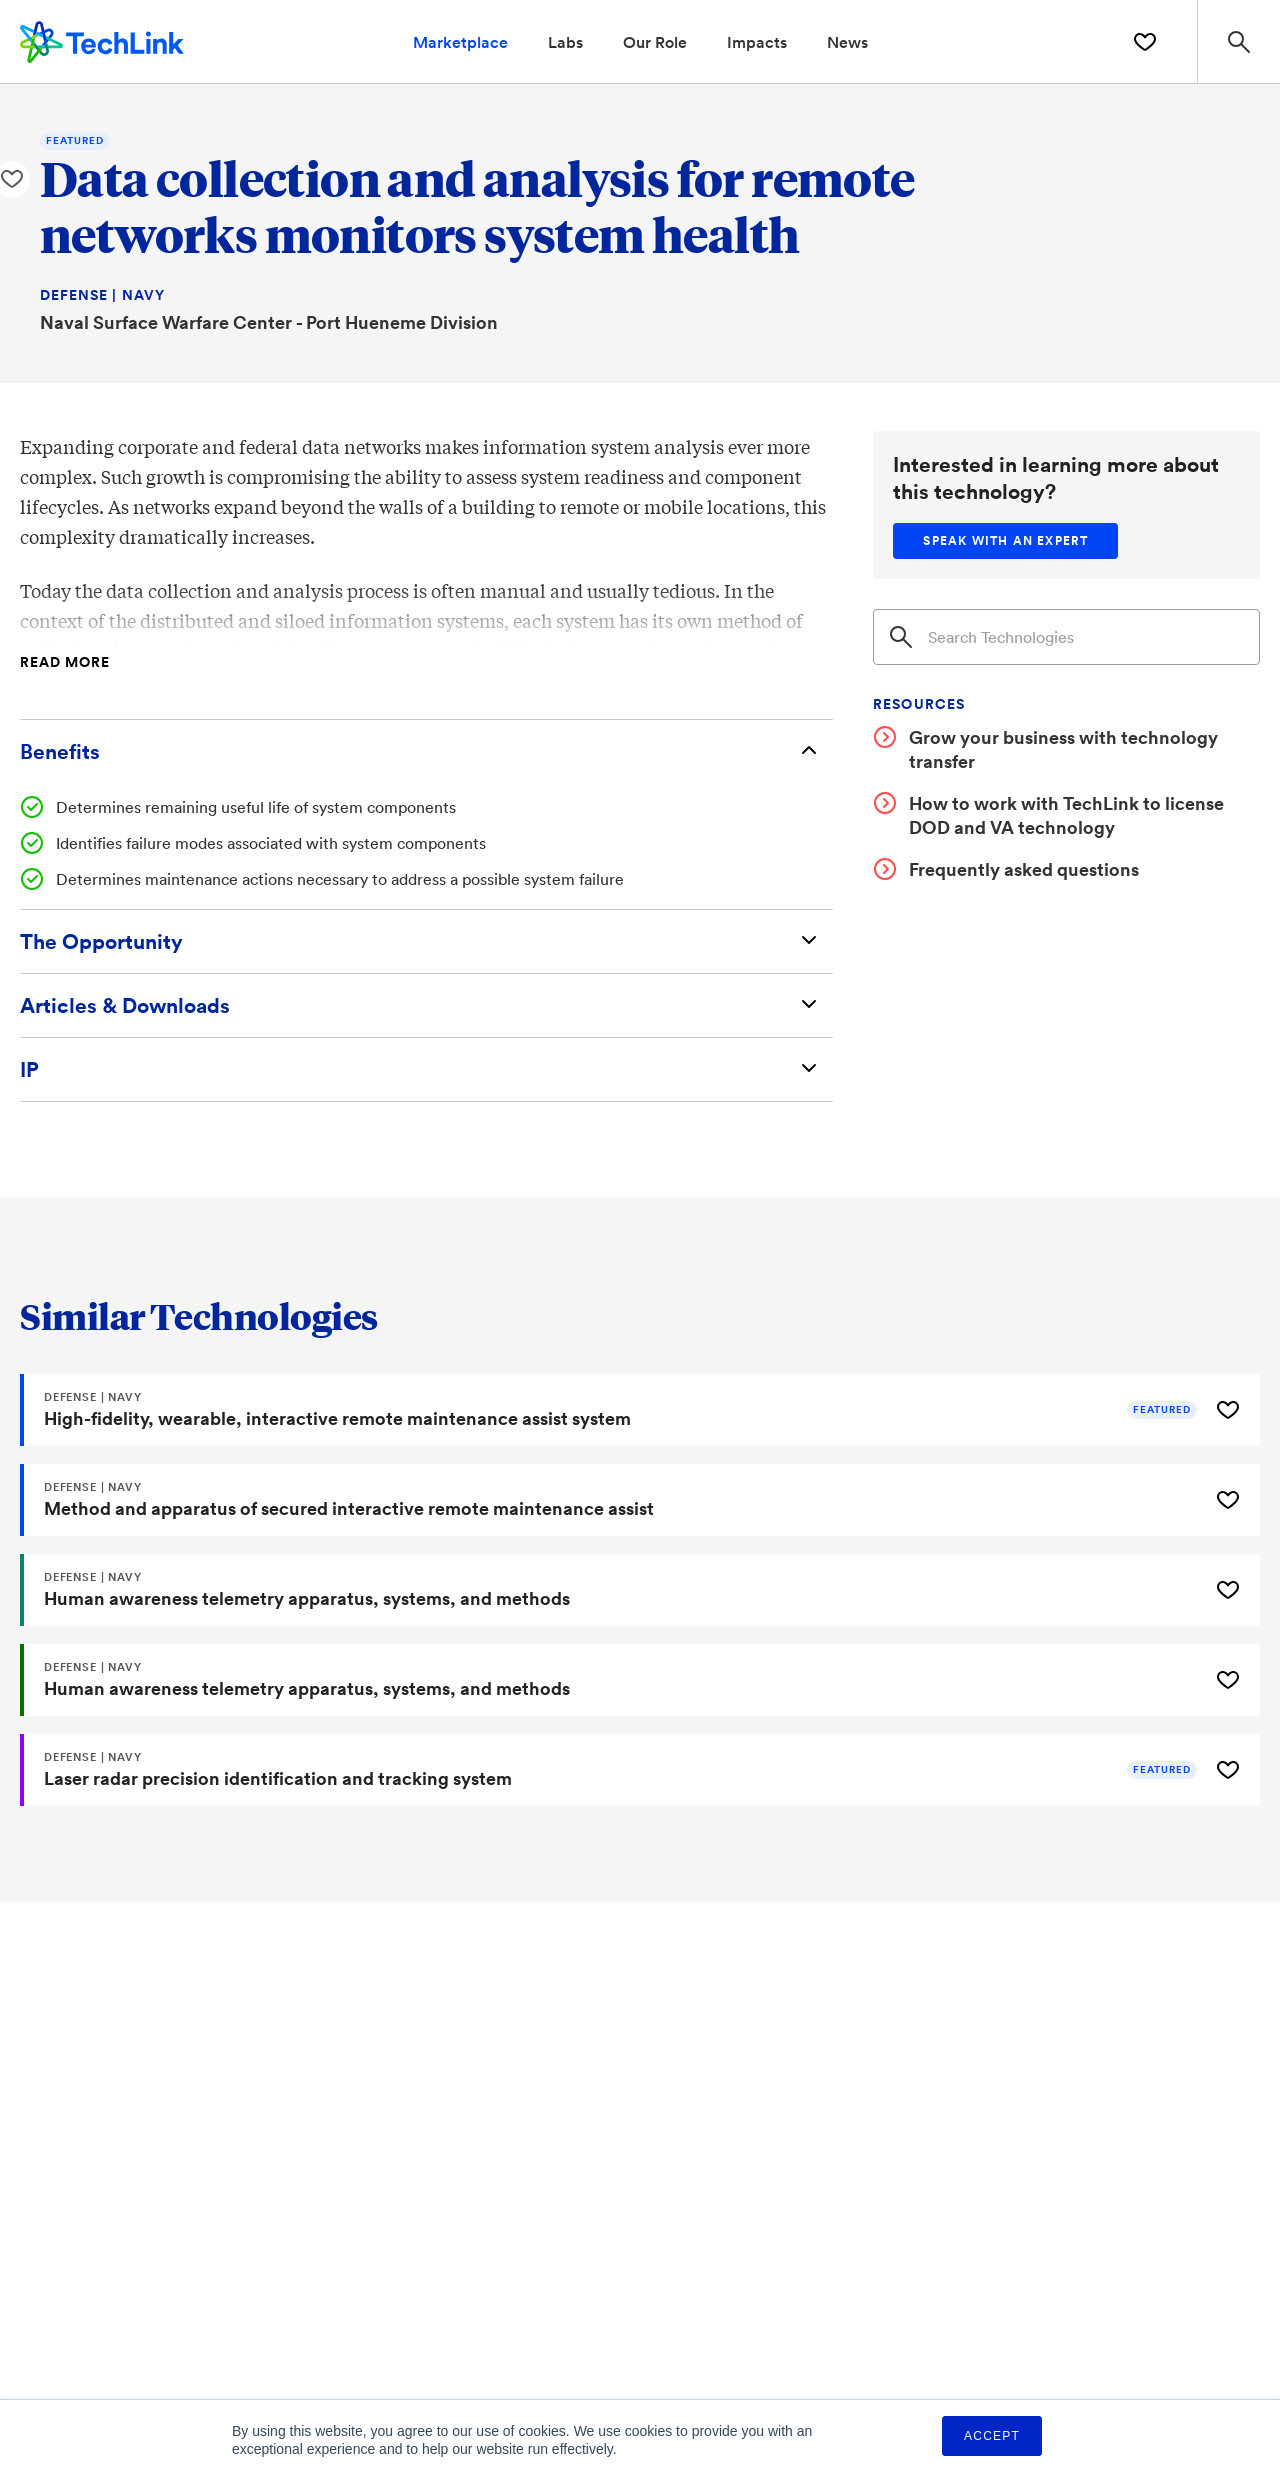 The image size is (1280, 2482). I want to click on How to work with TechLink to license DOD and VA technology, so click(1066, 815).